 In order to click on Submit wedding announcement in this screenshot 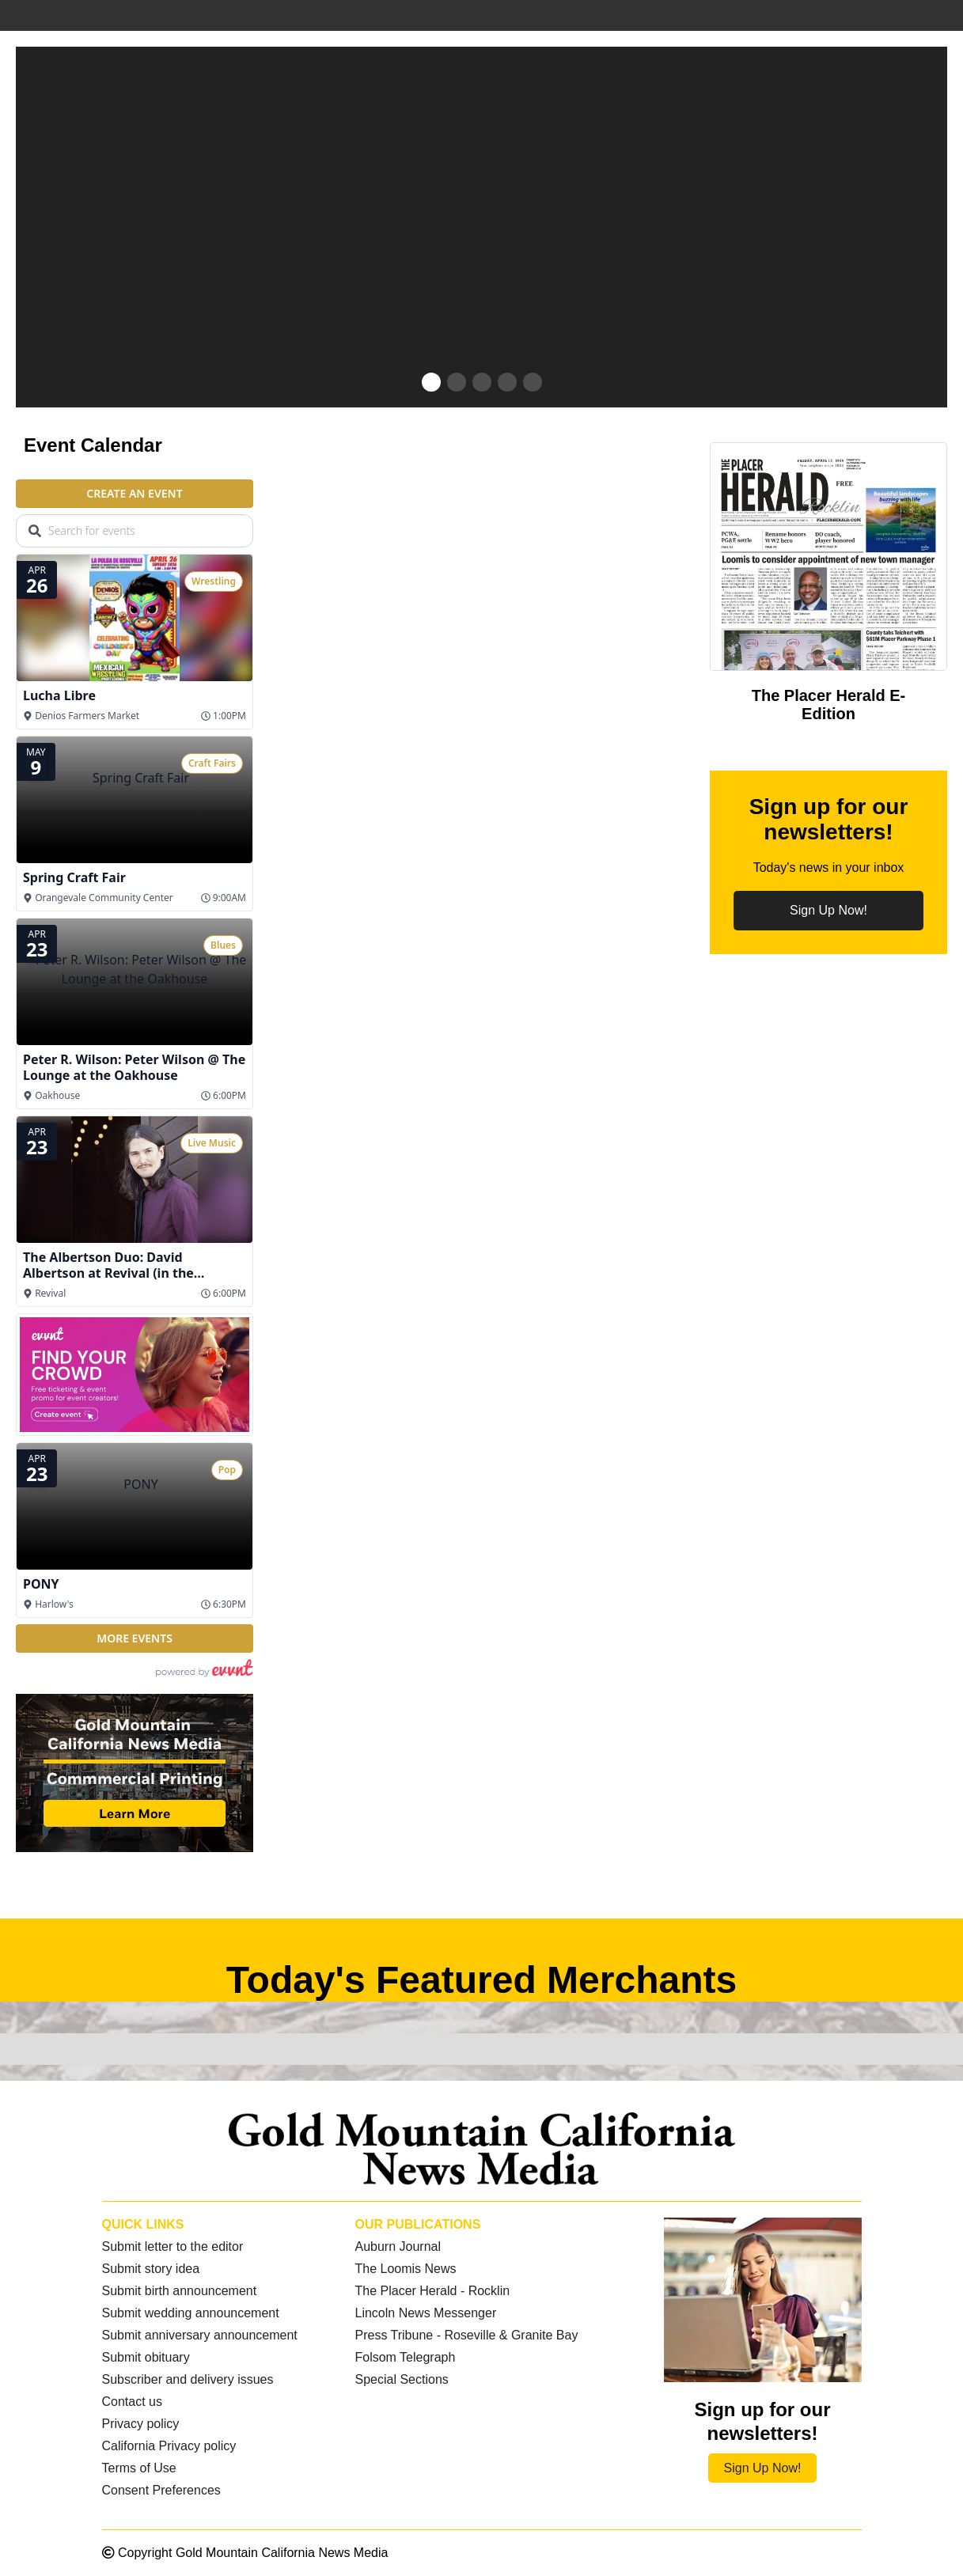, I will do `click(190, 2313)`.